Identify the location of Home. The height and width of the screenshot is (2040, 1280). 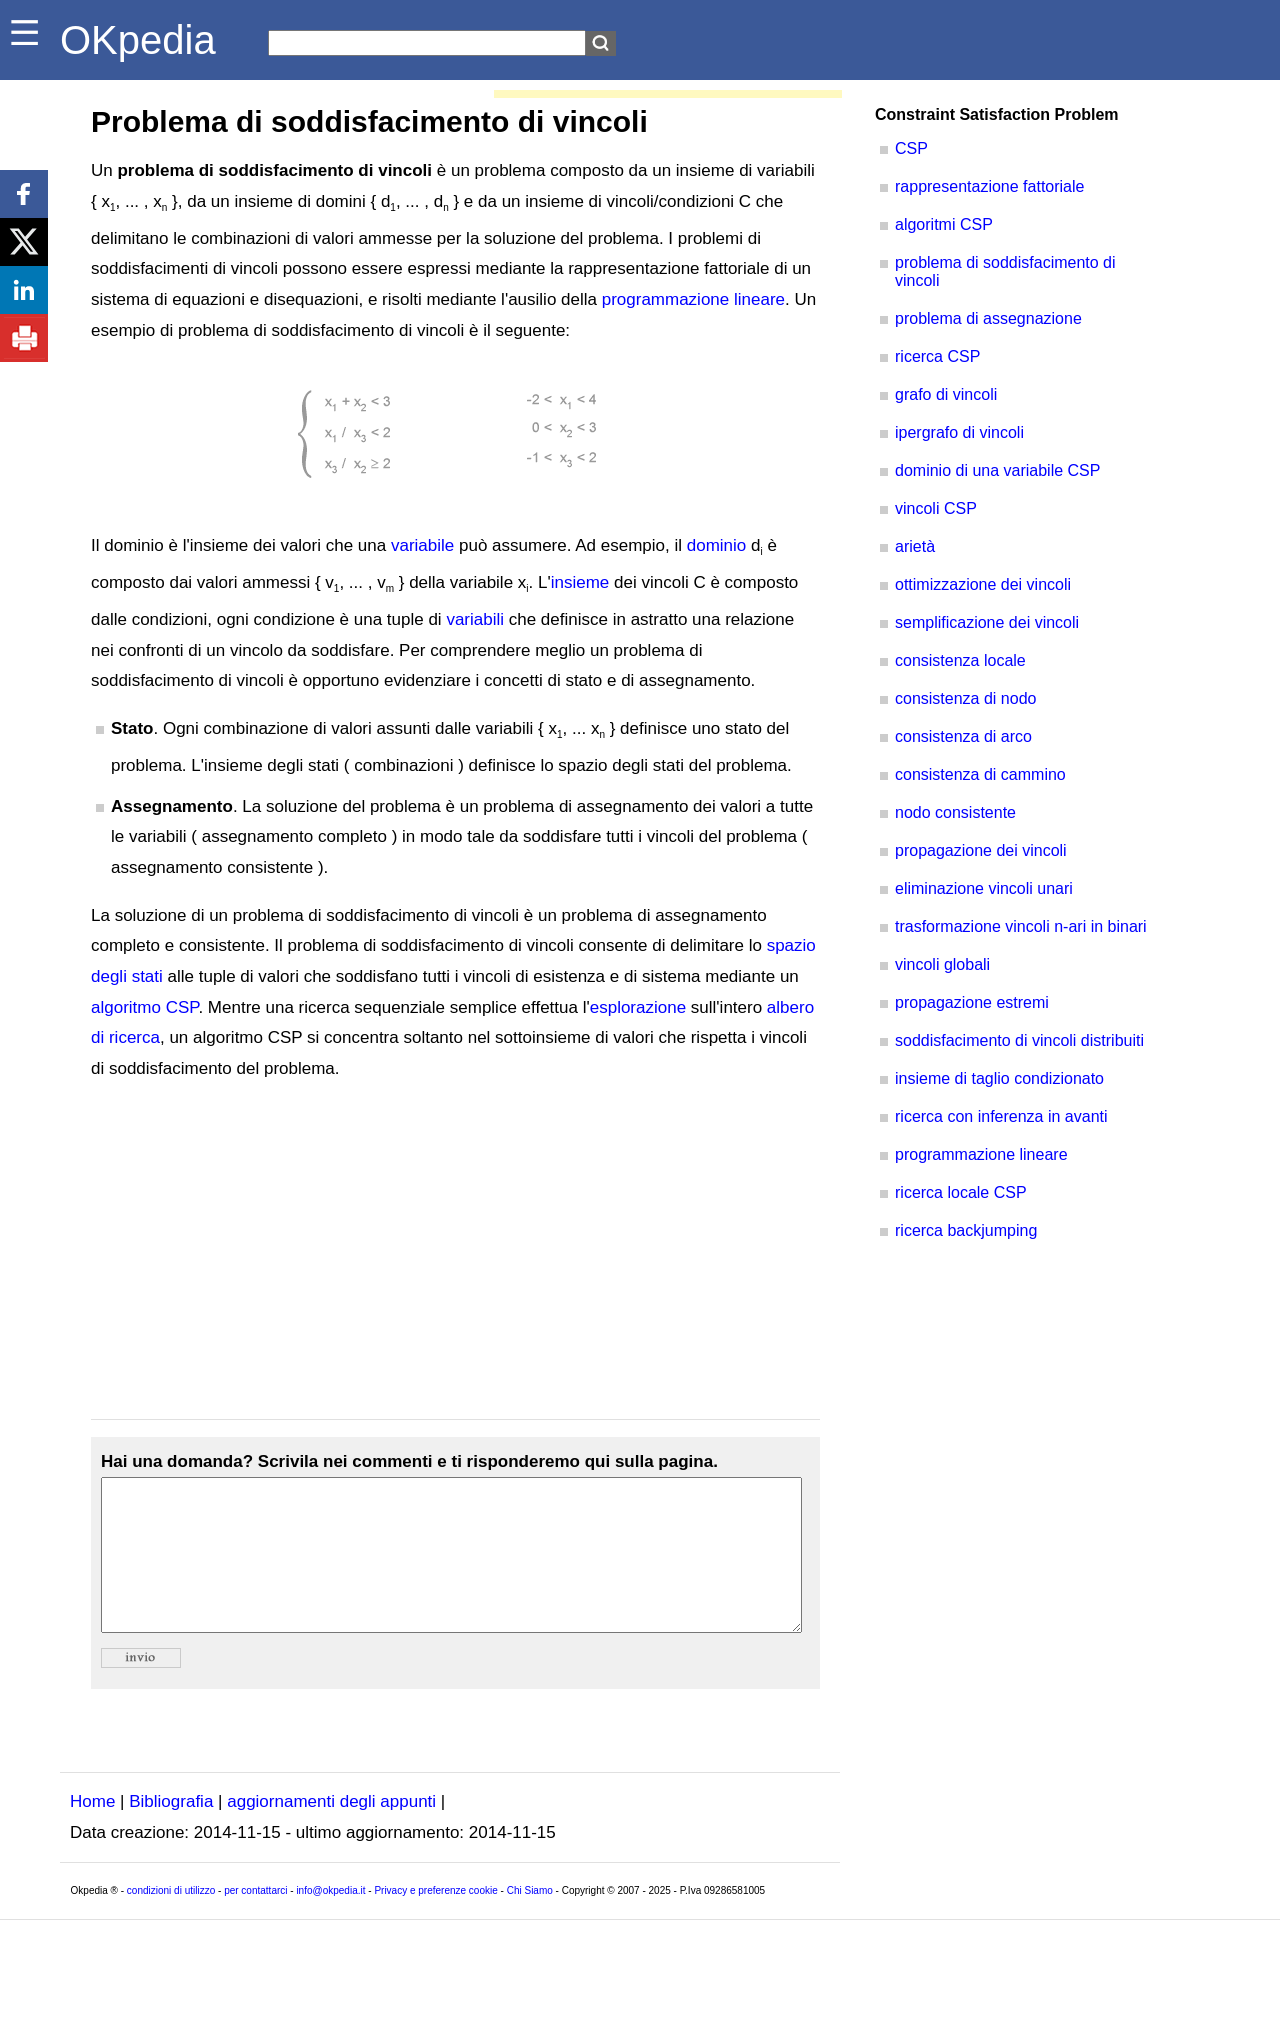
(92, 1831).